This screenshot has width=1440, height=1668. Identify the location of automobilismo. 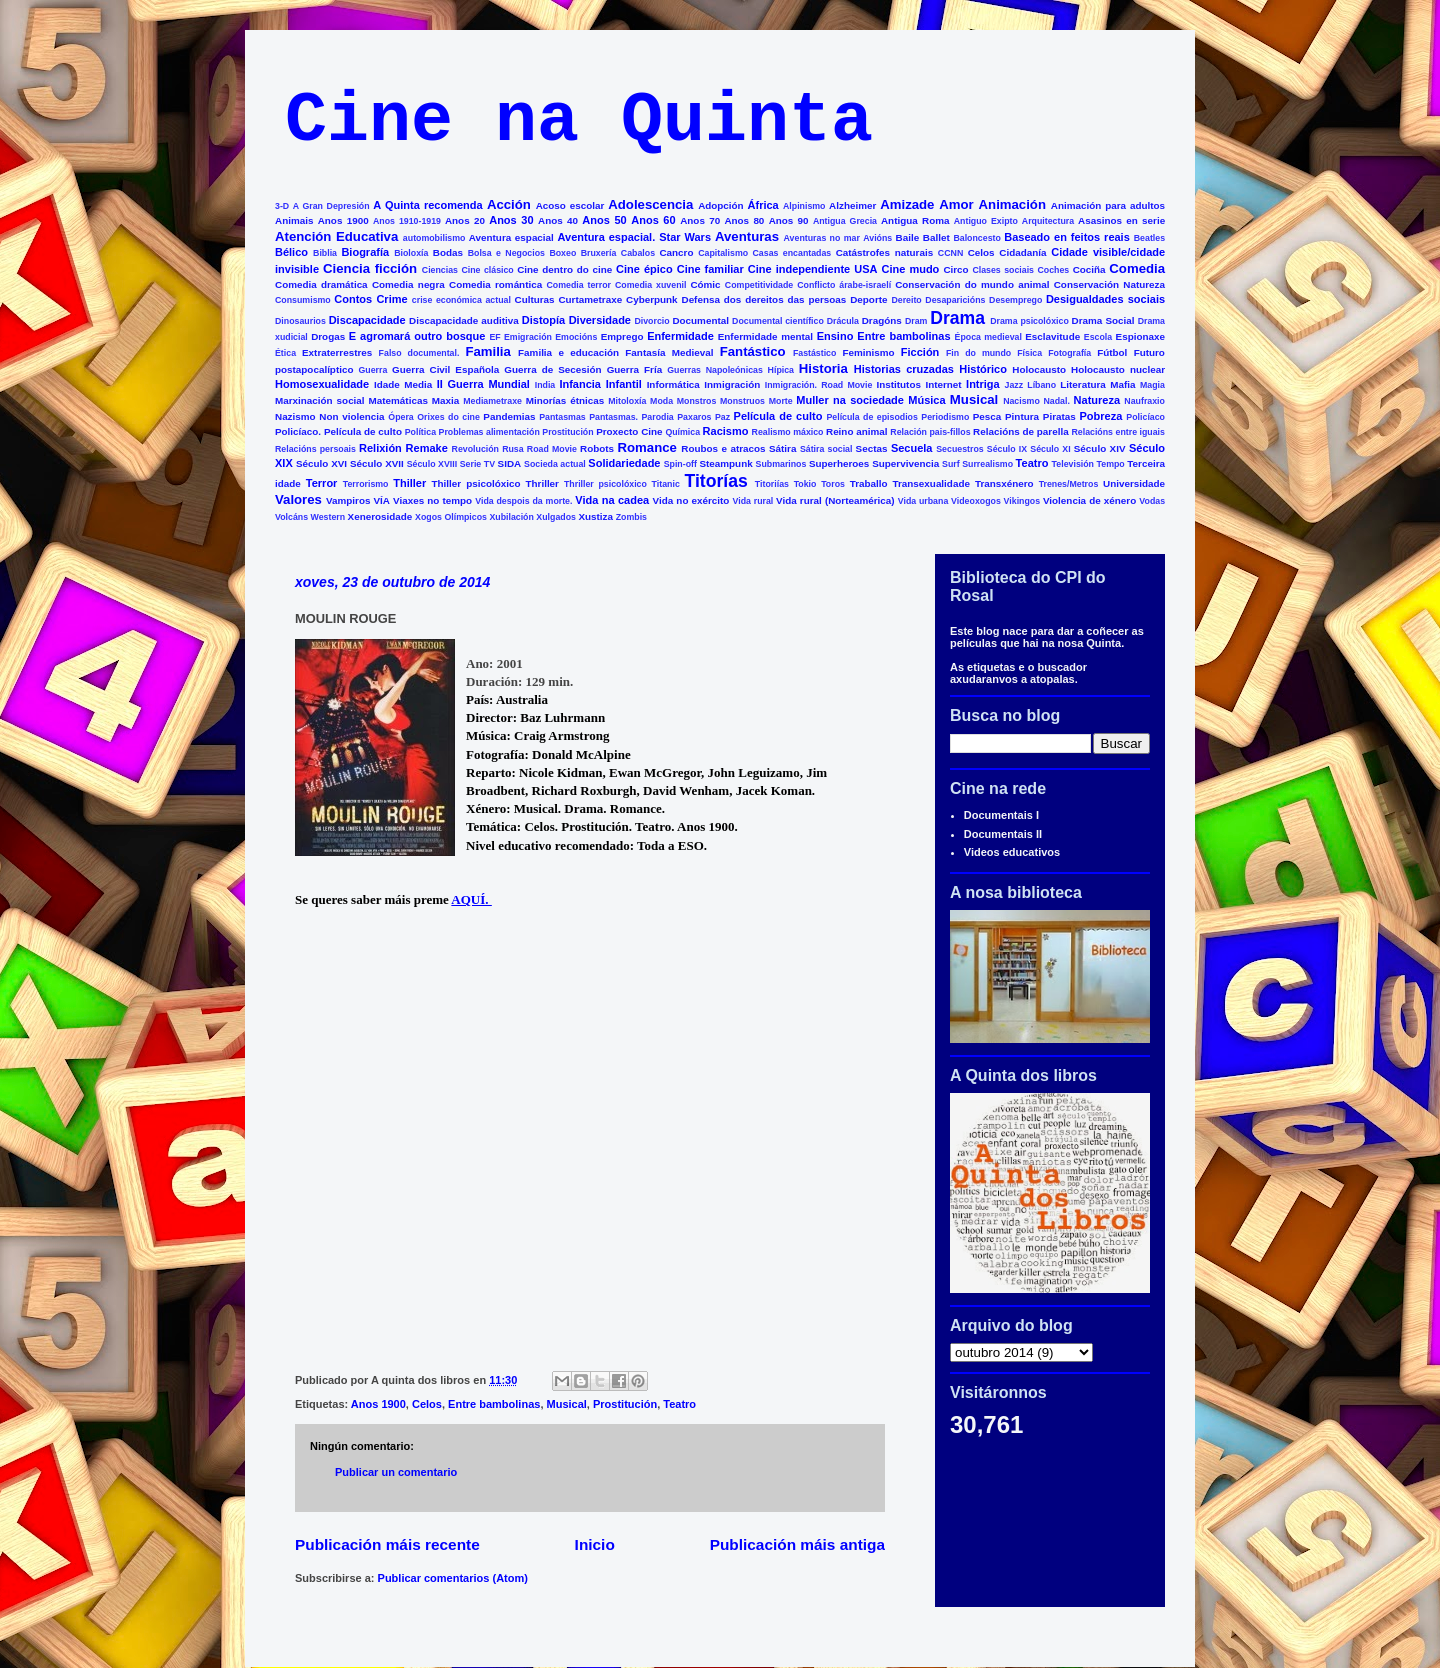
(434, 238).